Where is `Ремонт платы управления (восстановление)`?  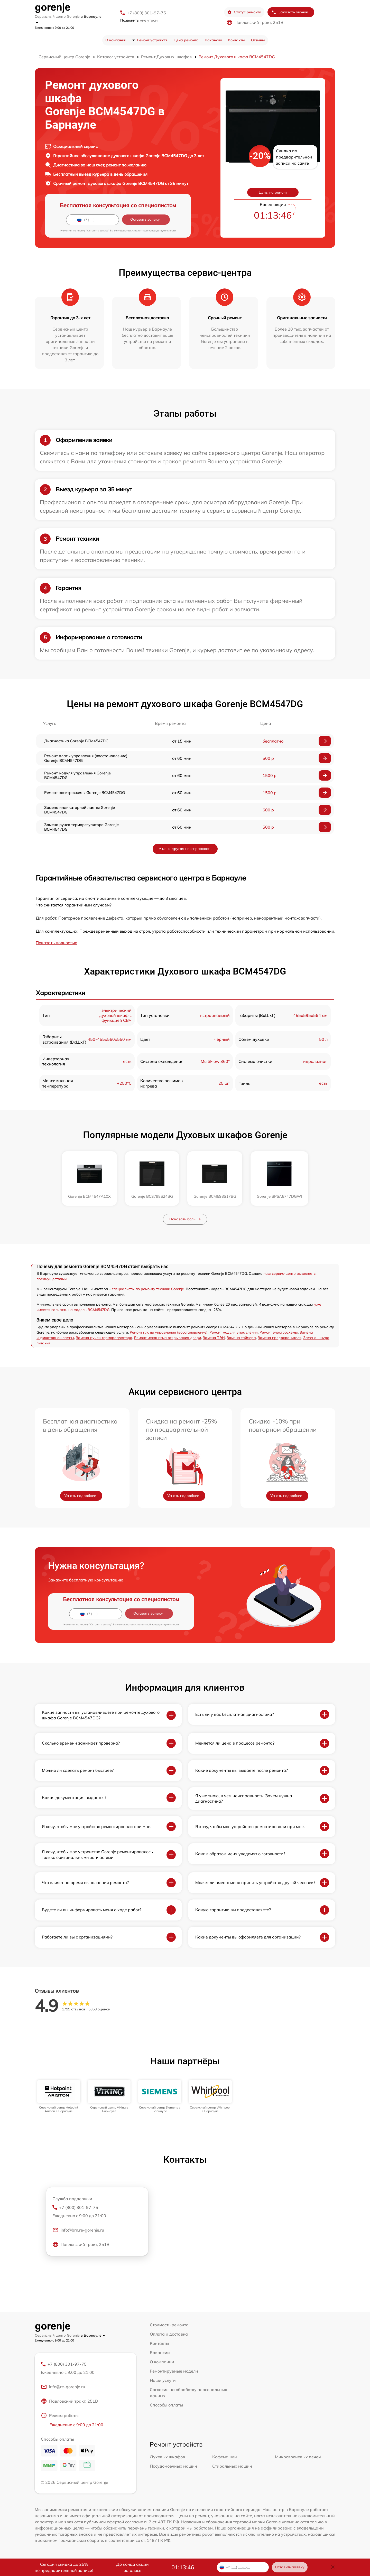
Ремонт платы управления (восстановление) is located at coordinates (169, 1332).